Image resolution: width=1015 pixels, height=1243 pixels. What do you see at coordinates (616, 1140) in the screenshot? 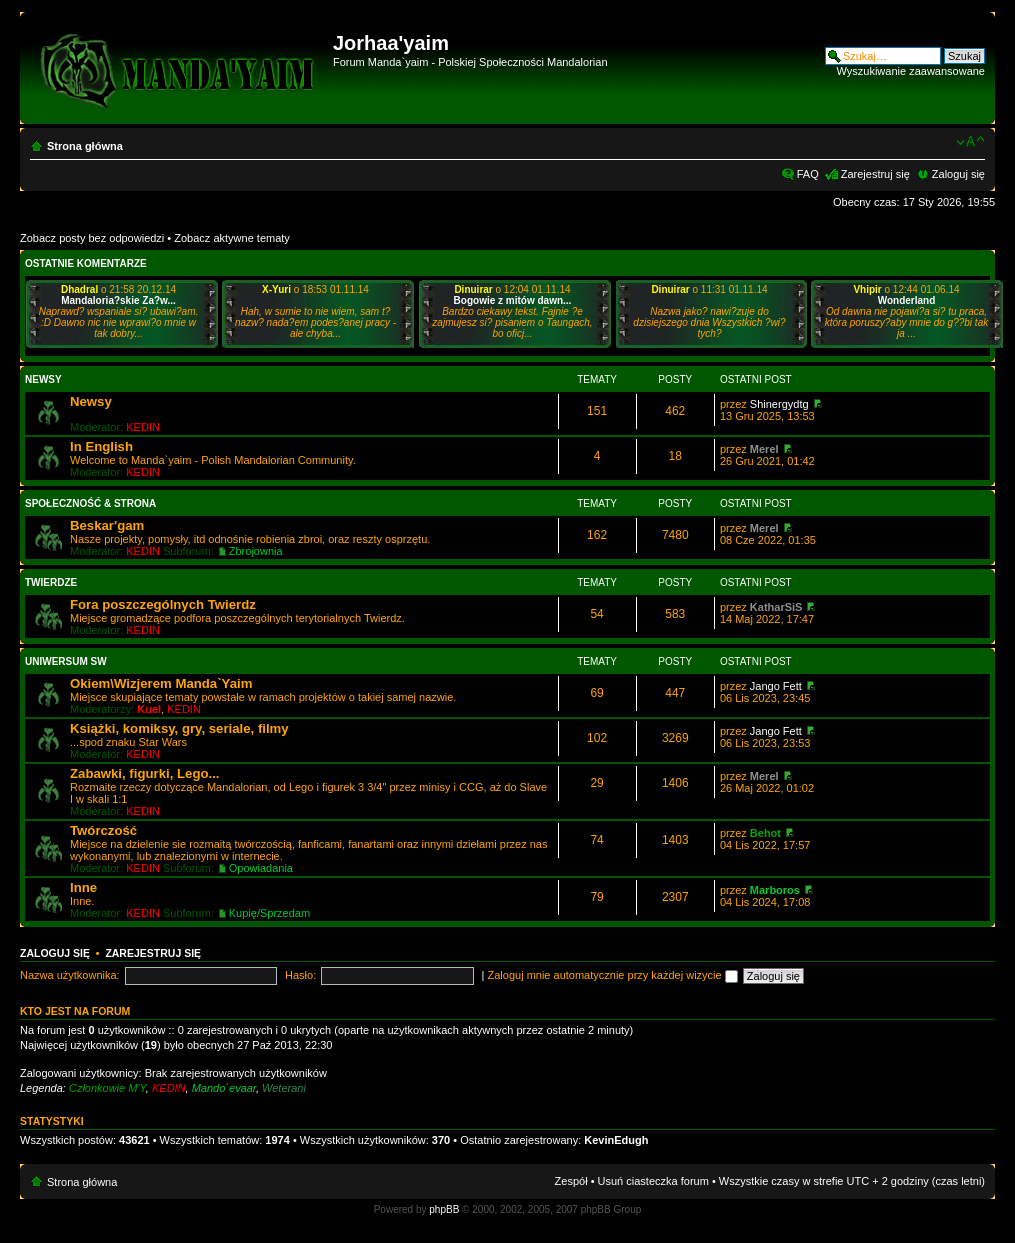
I see `KevinEdugh` at bounding box center [616, 1140].